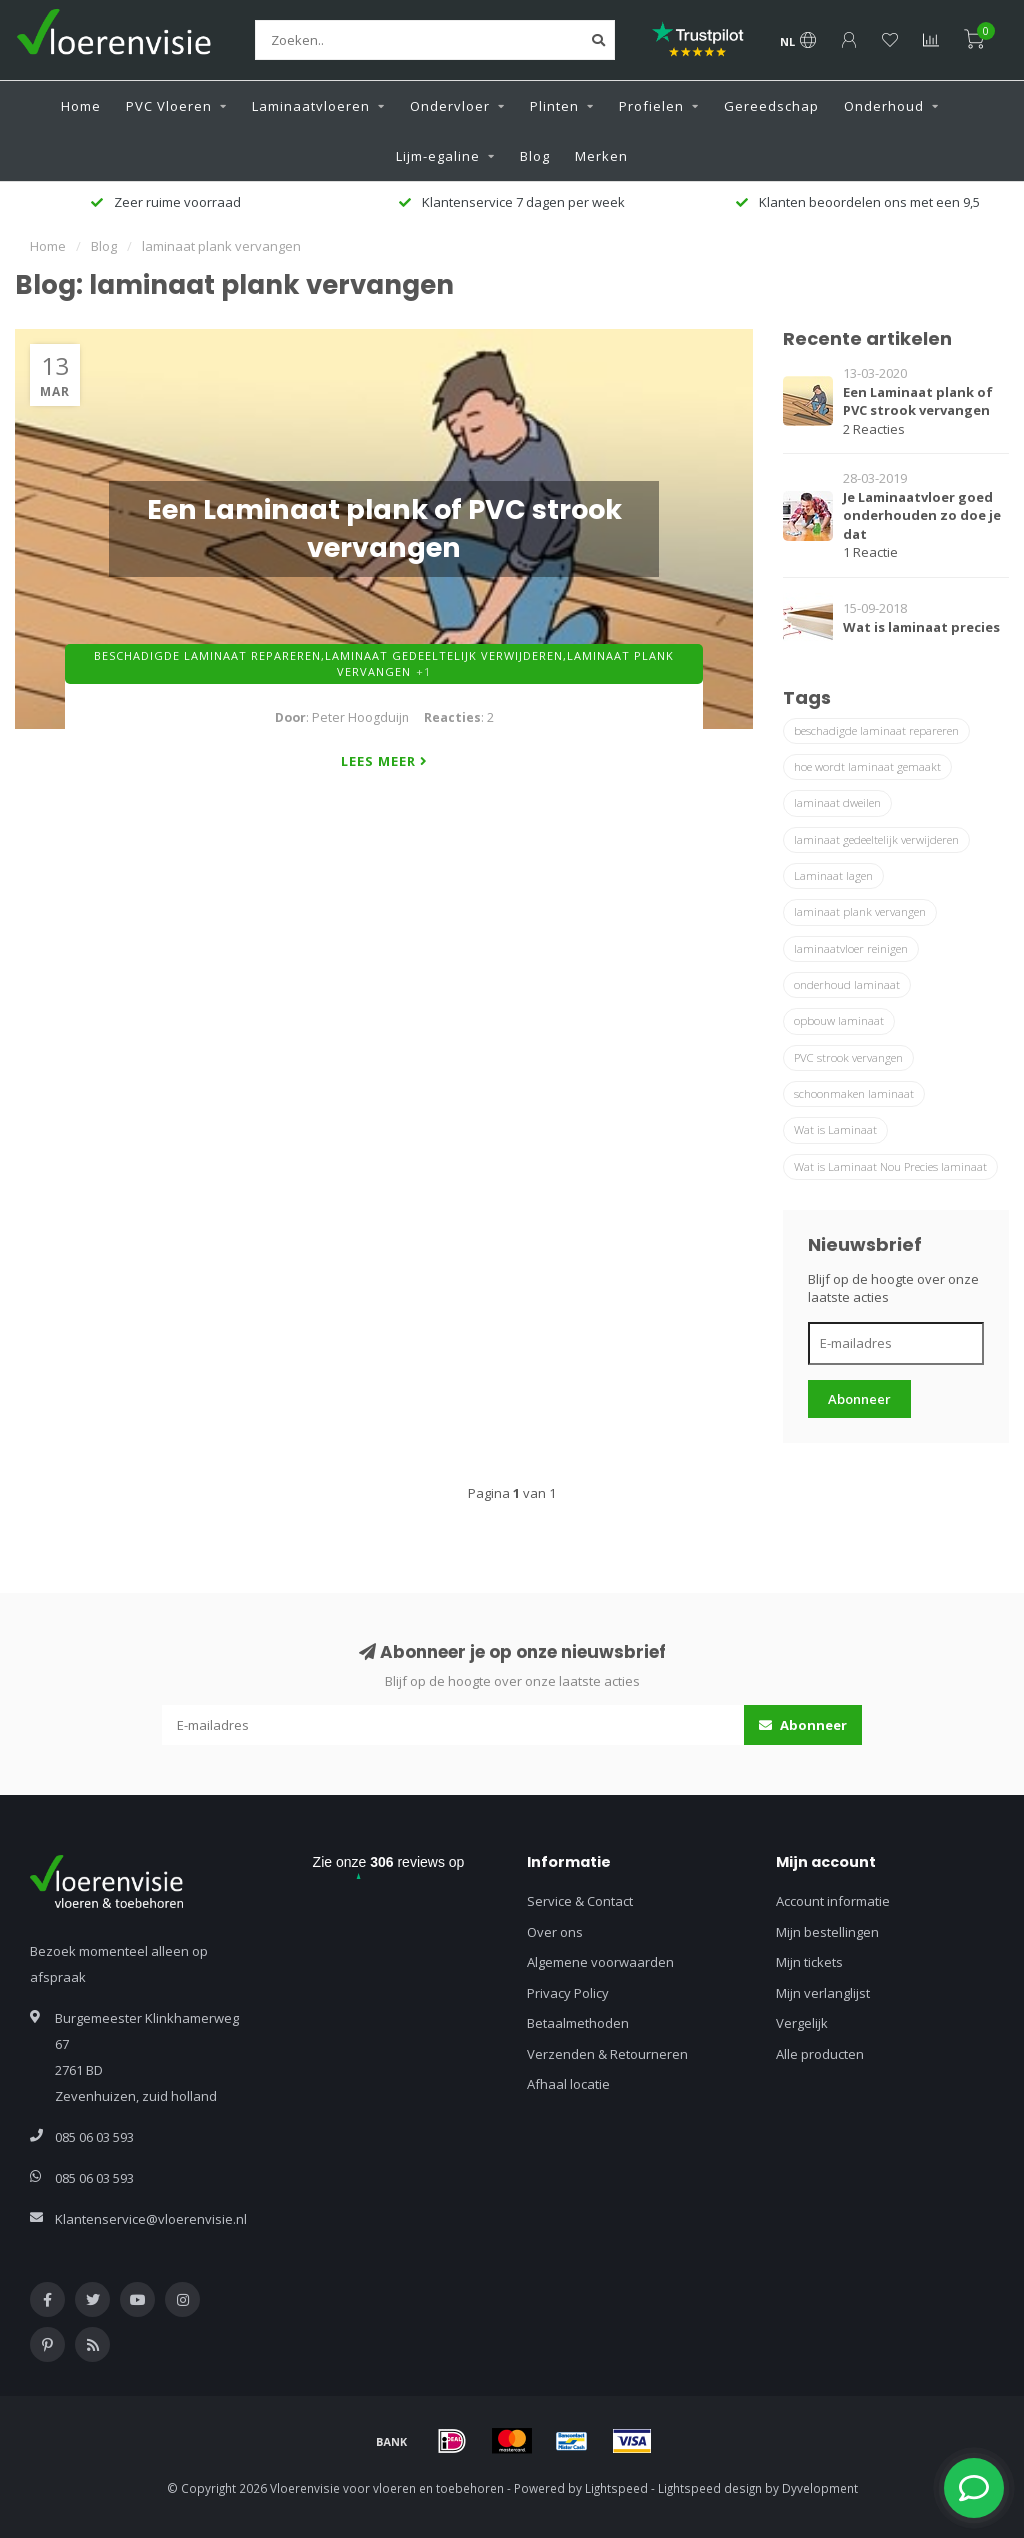 The width and height of the screenshot is (1024, 2538). I want to click on Laminaatvloeren, so click(311, 106).